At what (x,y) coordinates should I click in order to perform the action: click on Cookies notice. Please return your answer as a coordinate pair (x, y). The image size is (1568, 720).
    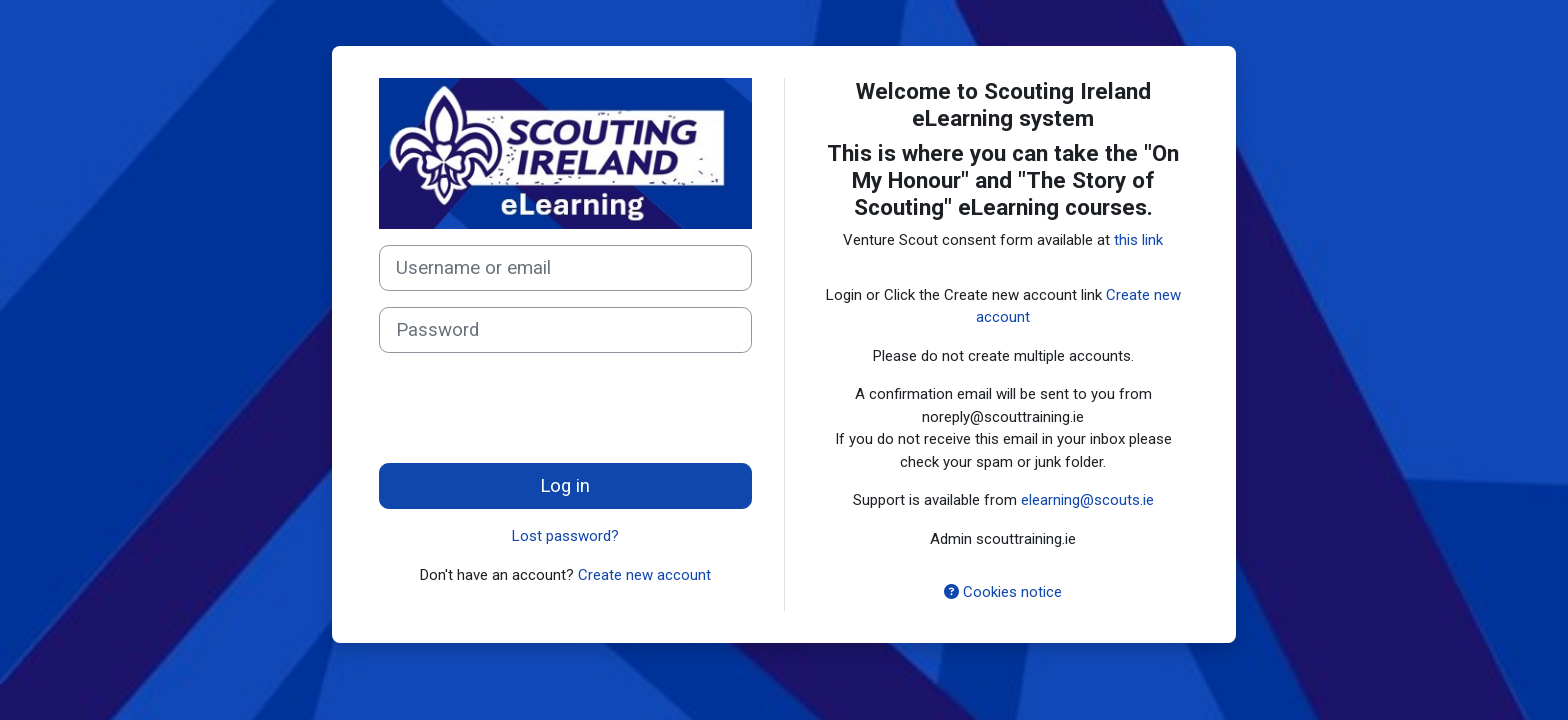
    Looking at the image, I should click on (1003, 592).